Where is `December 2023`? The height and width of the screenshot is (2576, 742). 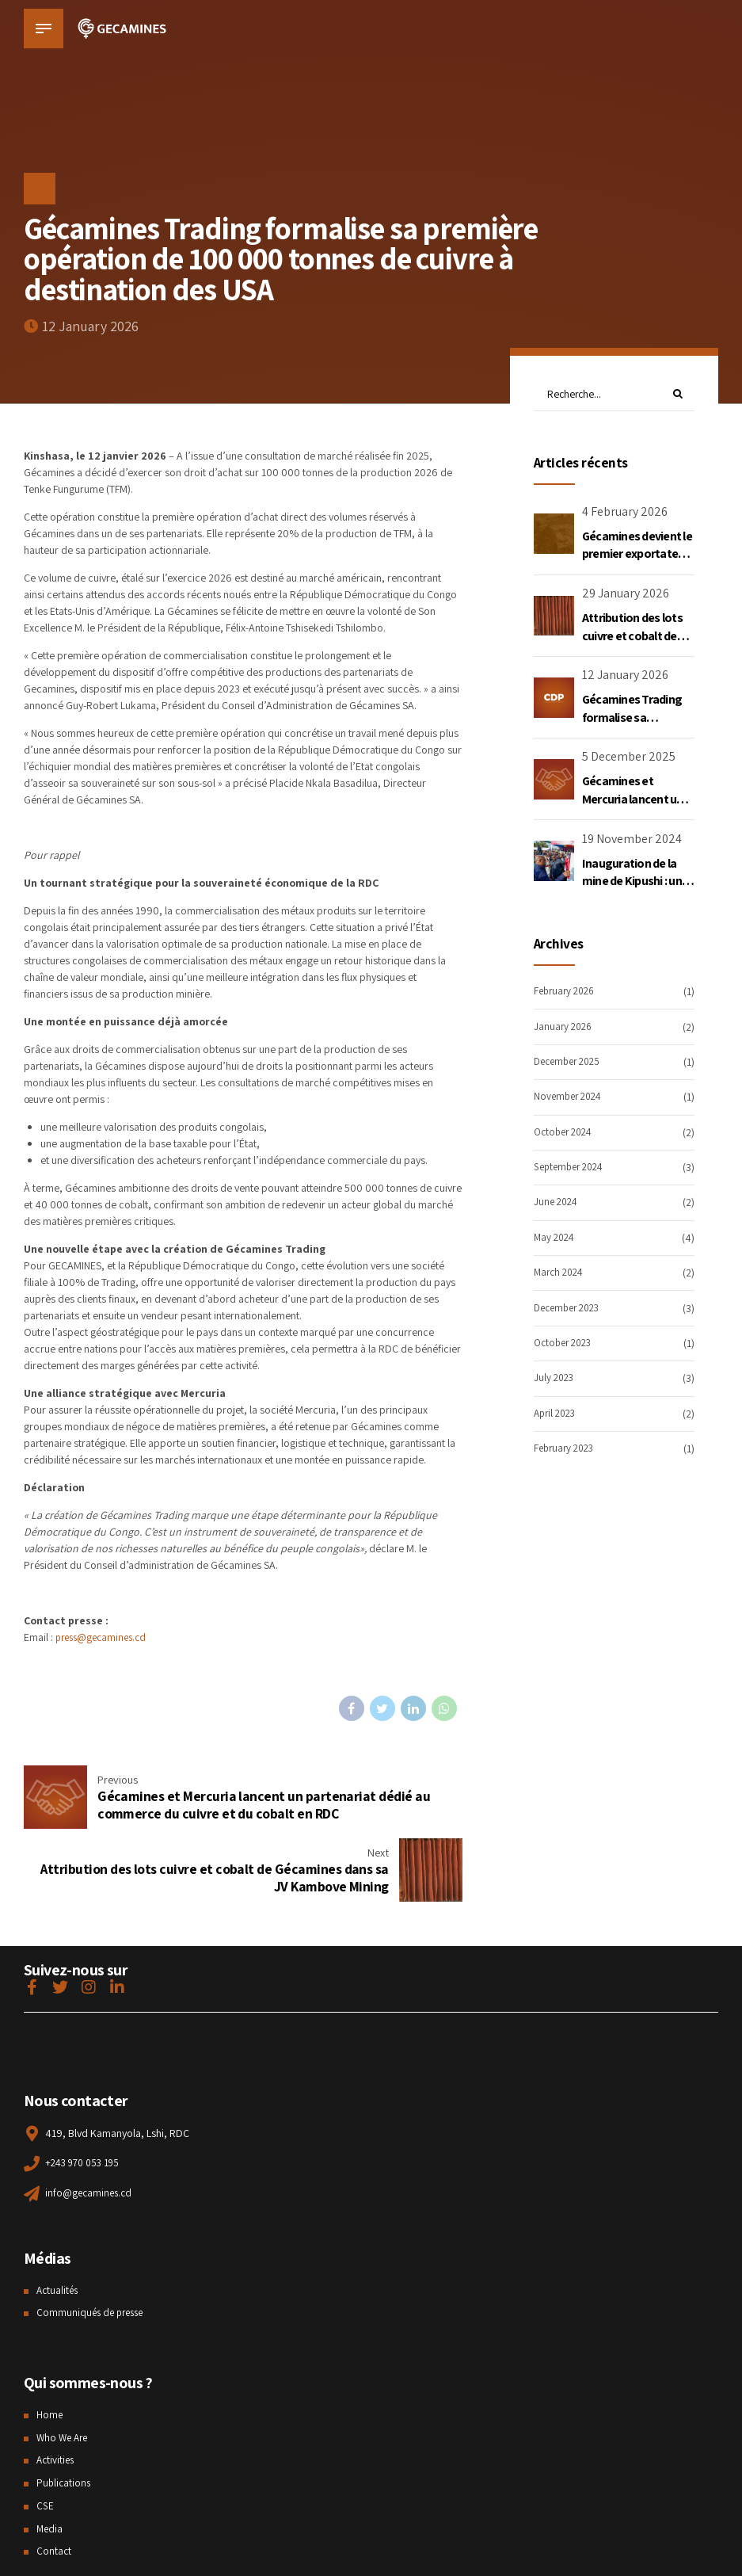 December 2023 is located at coordinates (570, 1309).